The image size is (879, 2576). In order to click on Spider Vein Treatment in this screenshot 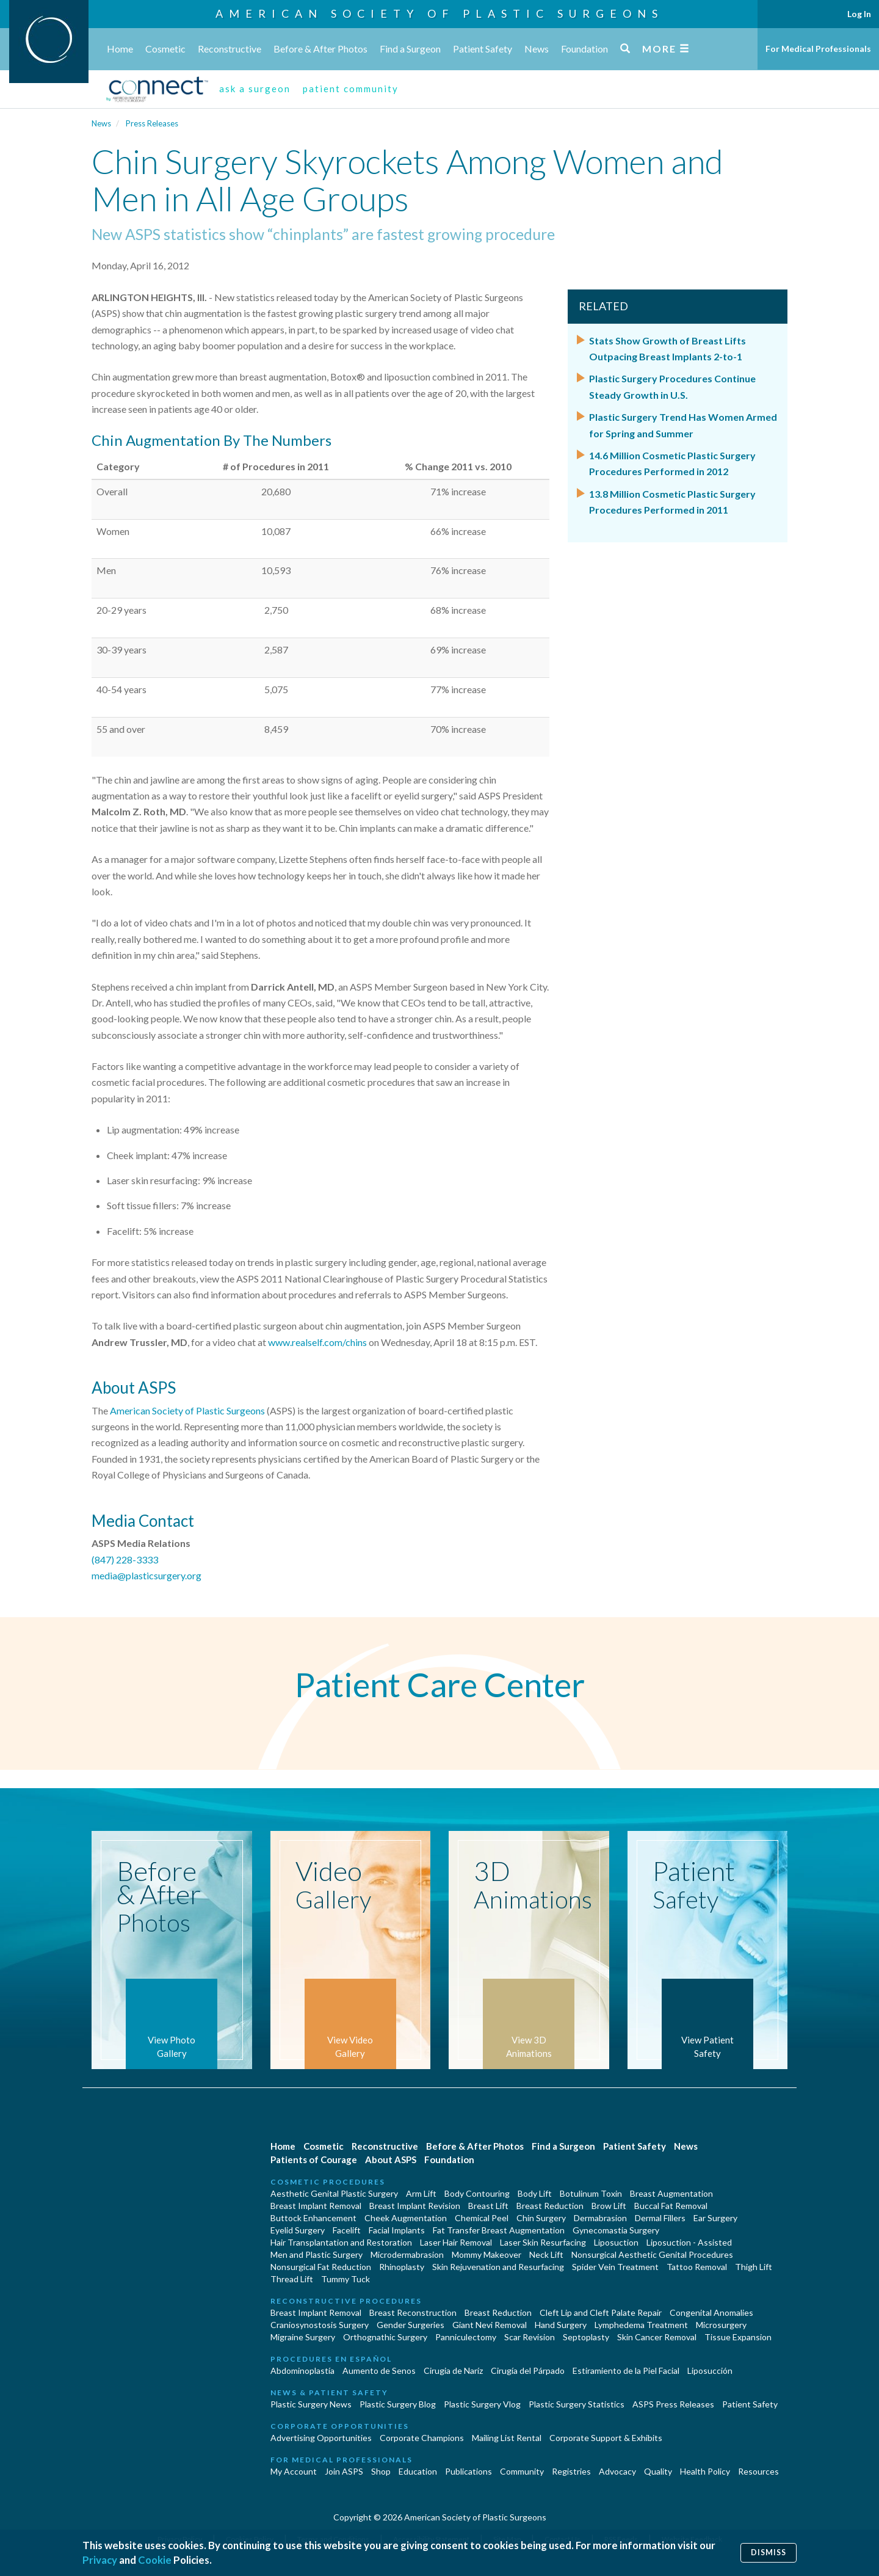, I will do `click(615, 2266)`.